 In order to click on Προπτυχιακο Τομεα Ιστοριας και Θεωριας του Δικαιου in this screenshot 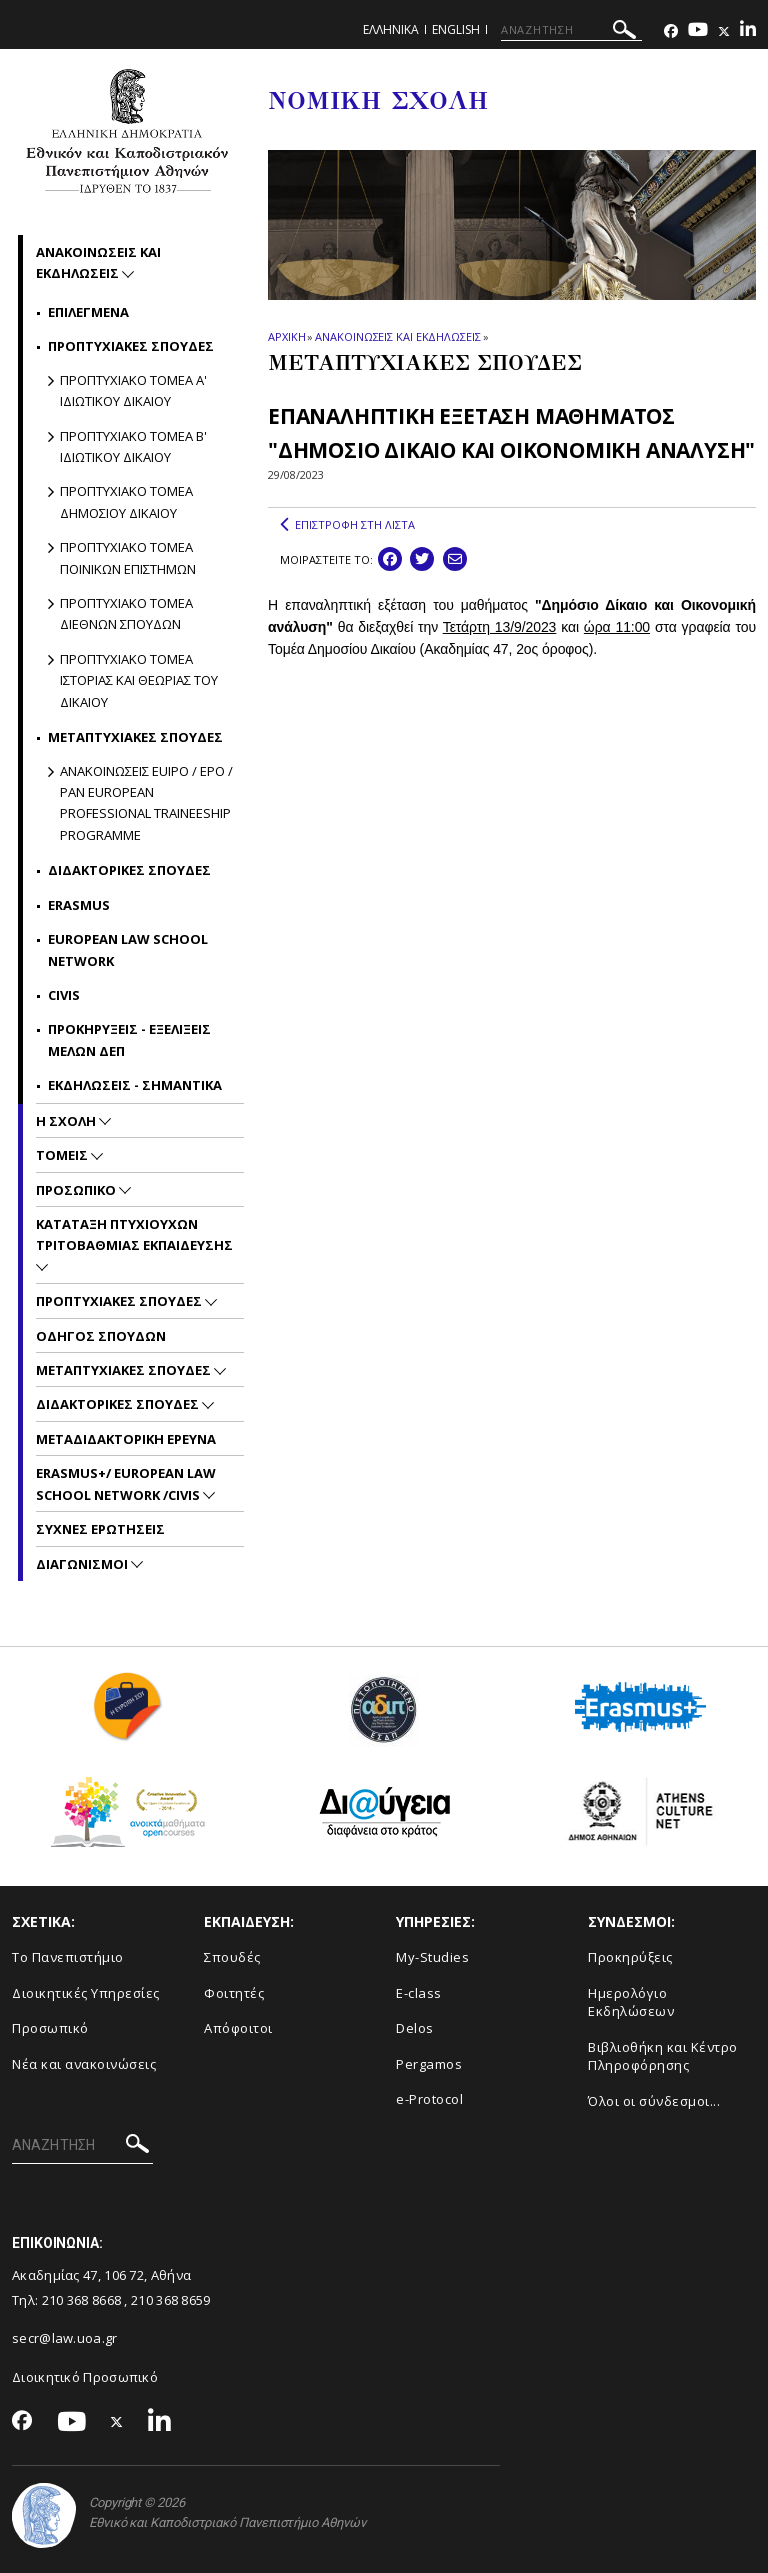, I will do `click(139, 680)`.